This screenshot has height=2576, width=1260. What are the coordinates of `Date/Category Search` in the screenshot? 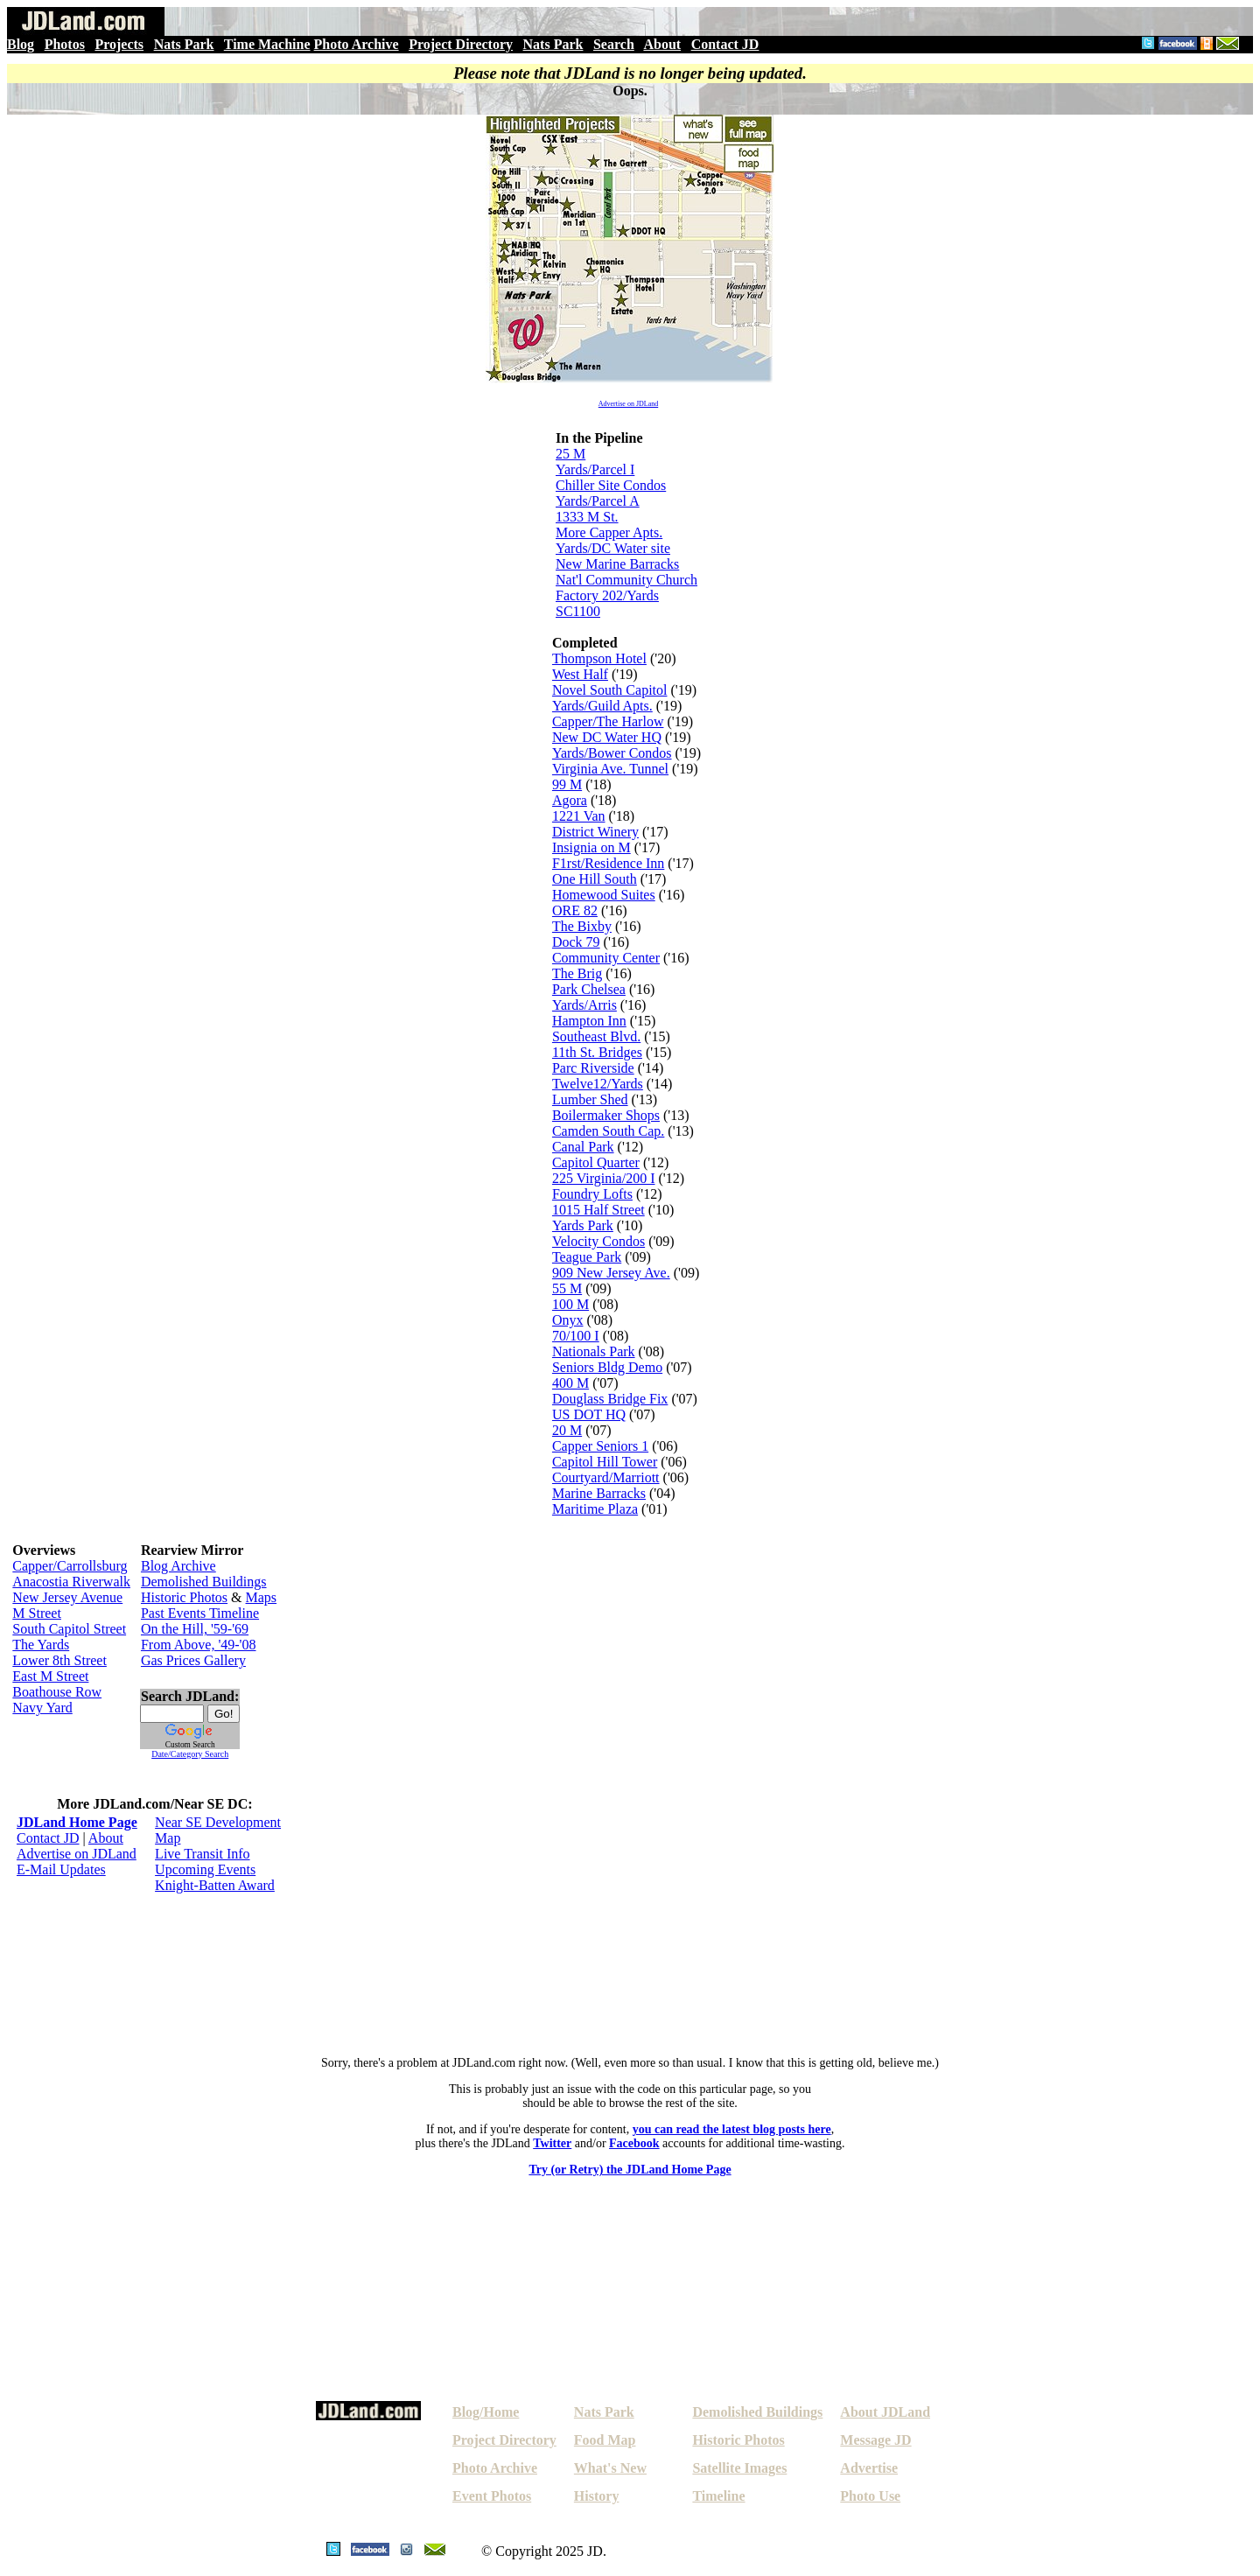 It's located at (189, 1754).